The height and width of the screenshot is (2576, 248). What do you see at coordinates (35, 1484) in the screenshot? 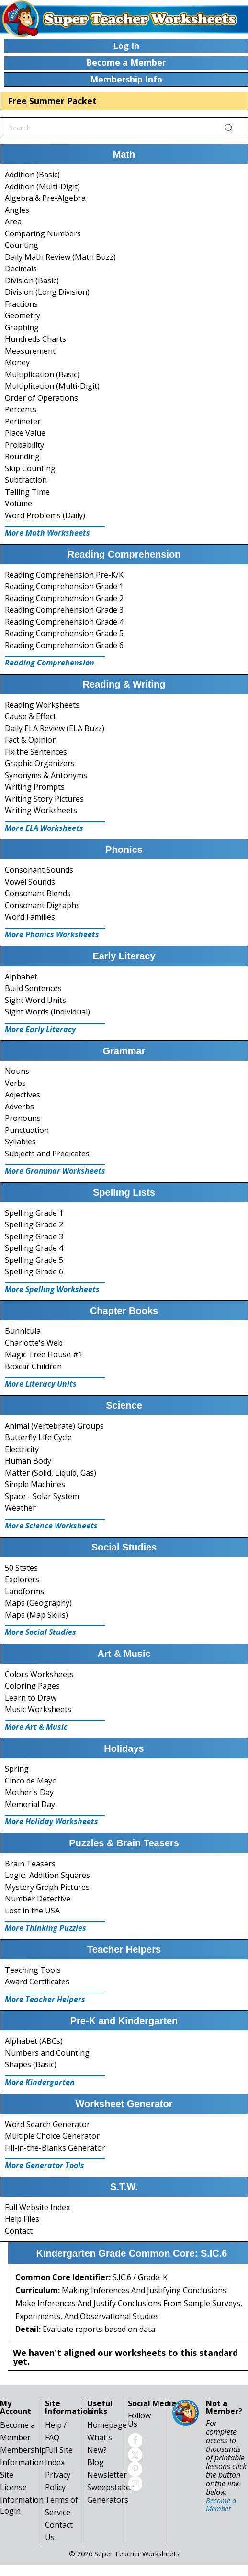
I see `Simple Machines` at bounding box center [35, 1484].